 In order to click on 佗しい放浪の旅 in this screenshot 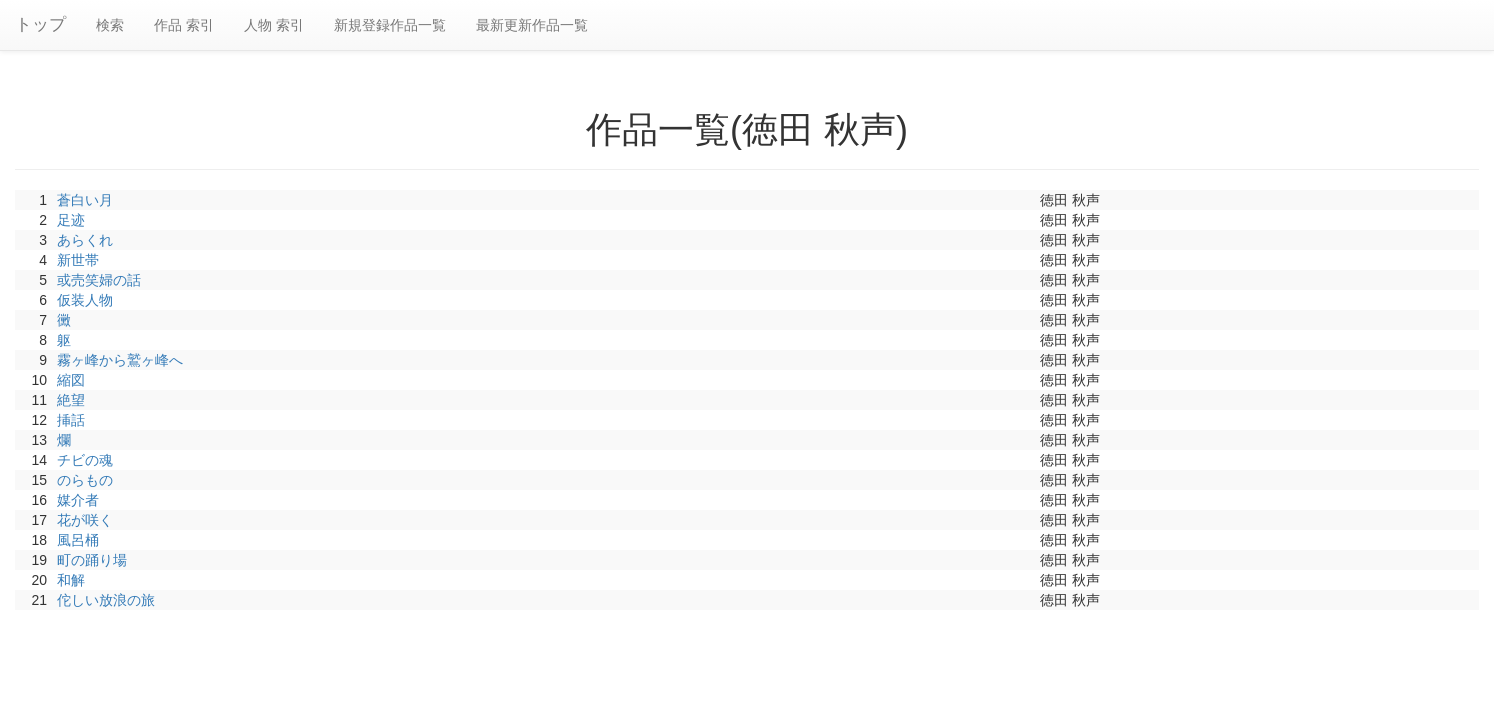, I will do `click(106, 600)`.